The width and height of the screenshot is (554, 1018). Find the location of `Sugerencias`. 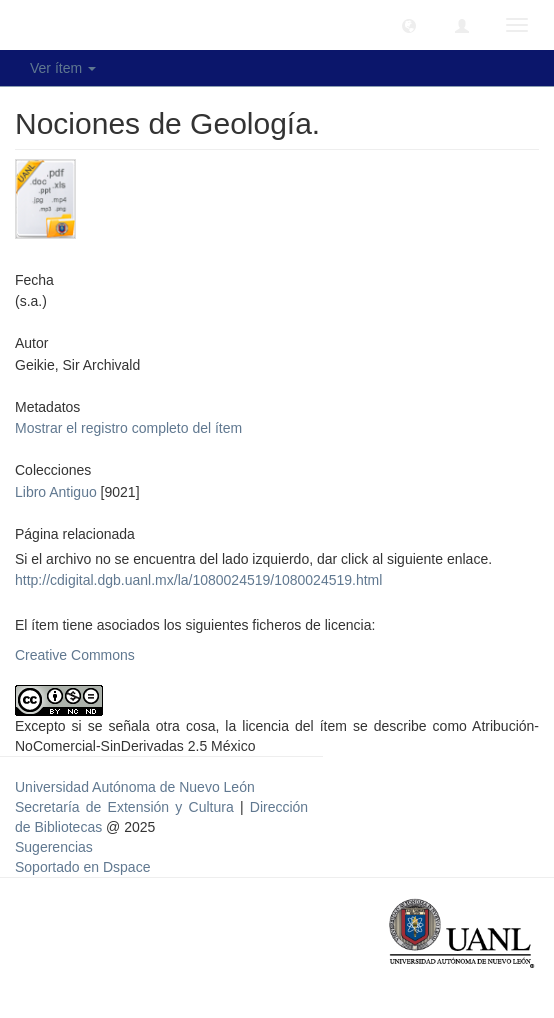

Sugerencias is located at coordinates (54, 847).